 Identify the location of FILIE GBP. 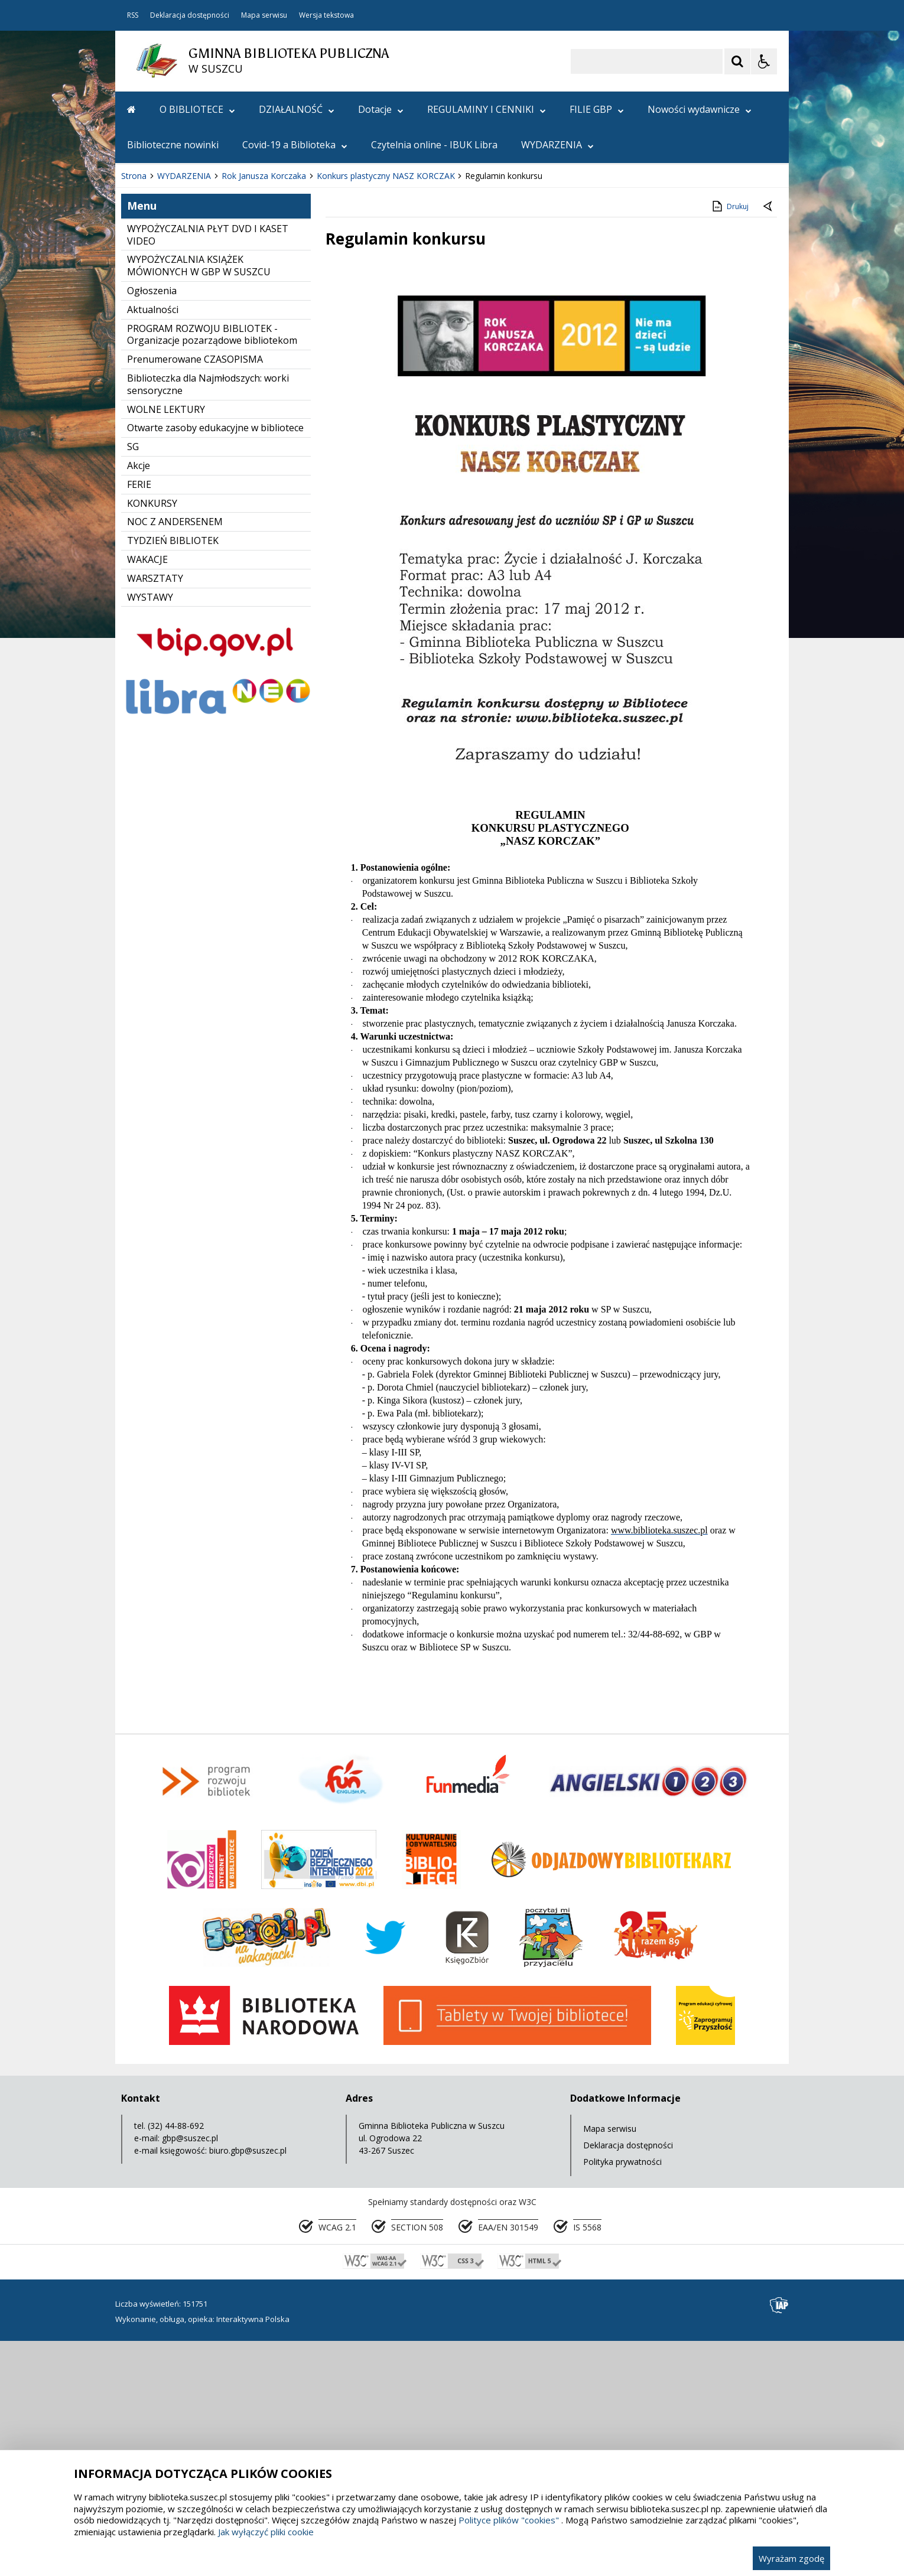
(597, 109).